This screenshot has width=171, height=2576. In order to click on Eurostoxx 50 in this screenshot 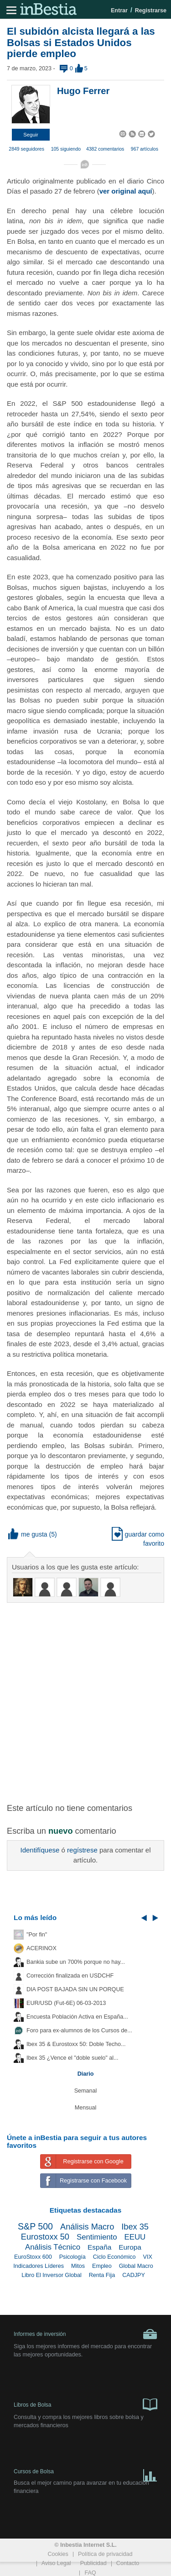, I will do `click(45, 2236)`.